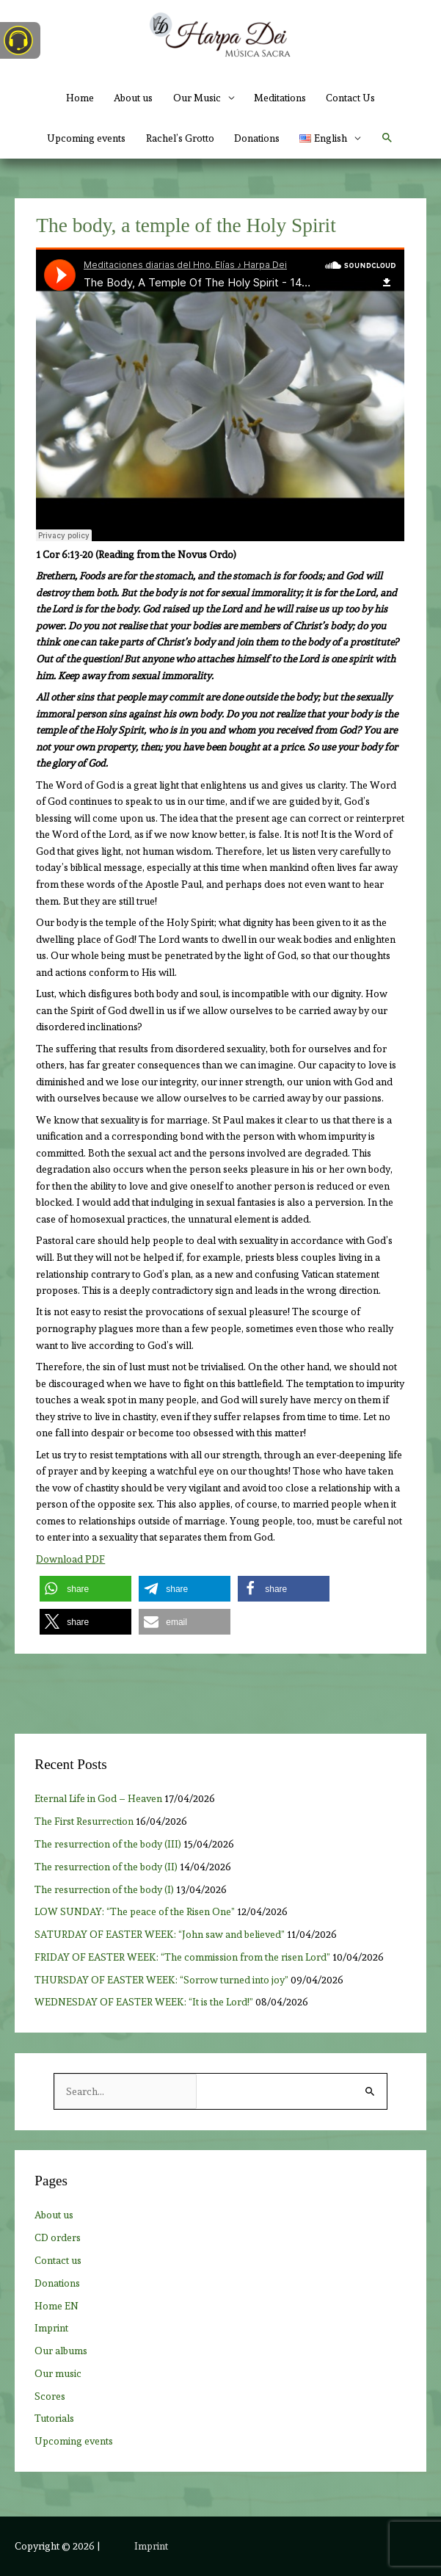 This screenshot has height=2576, width=441. Describe the element at coordinates (70, 1559) in the screenshot. I see `Download PDF` at that location.